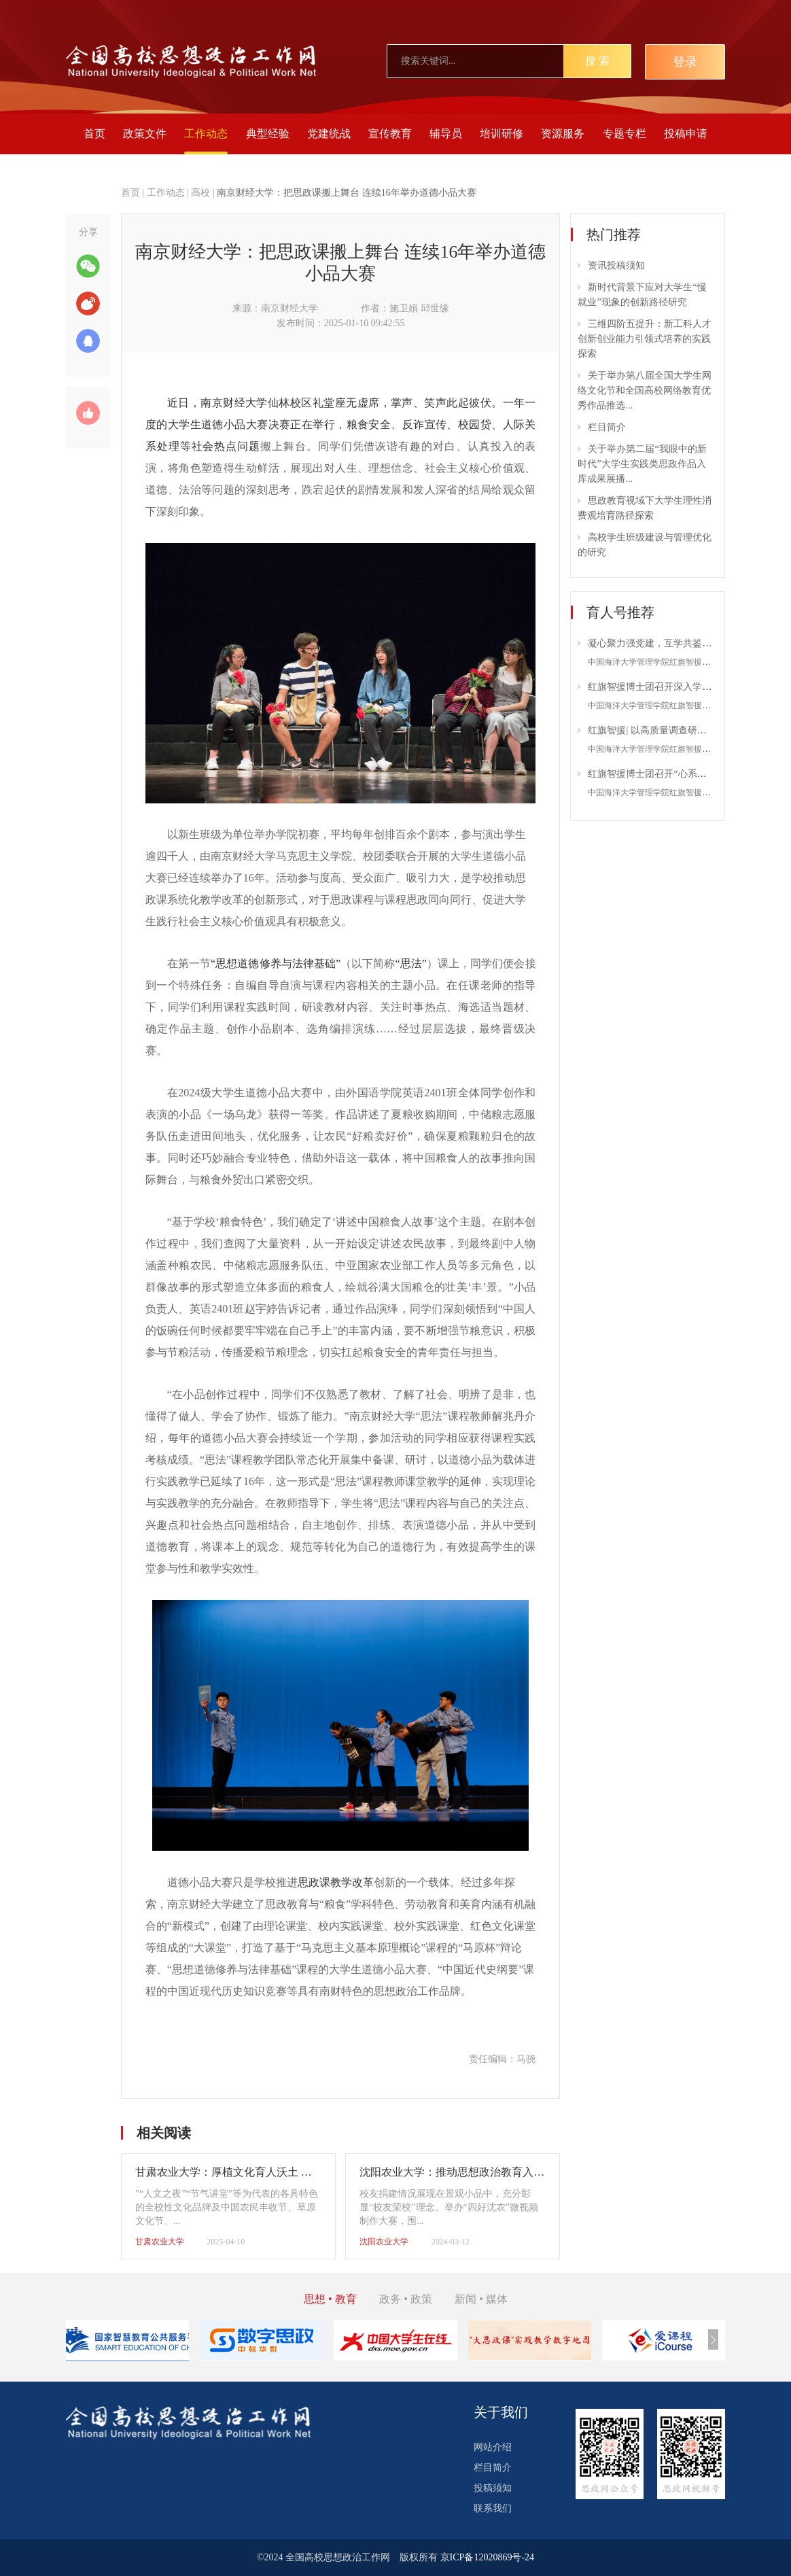 The width and height of the screenshot is (791, 2576). I want to click on 资讯投稿须知, so click(616, 265).